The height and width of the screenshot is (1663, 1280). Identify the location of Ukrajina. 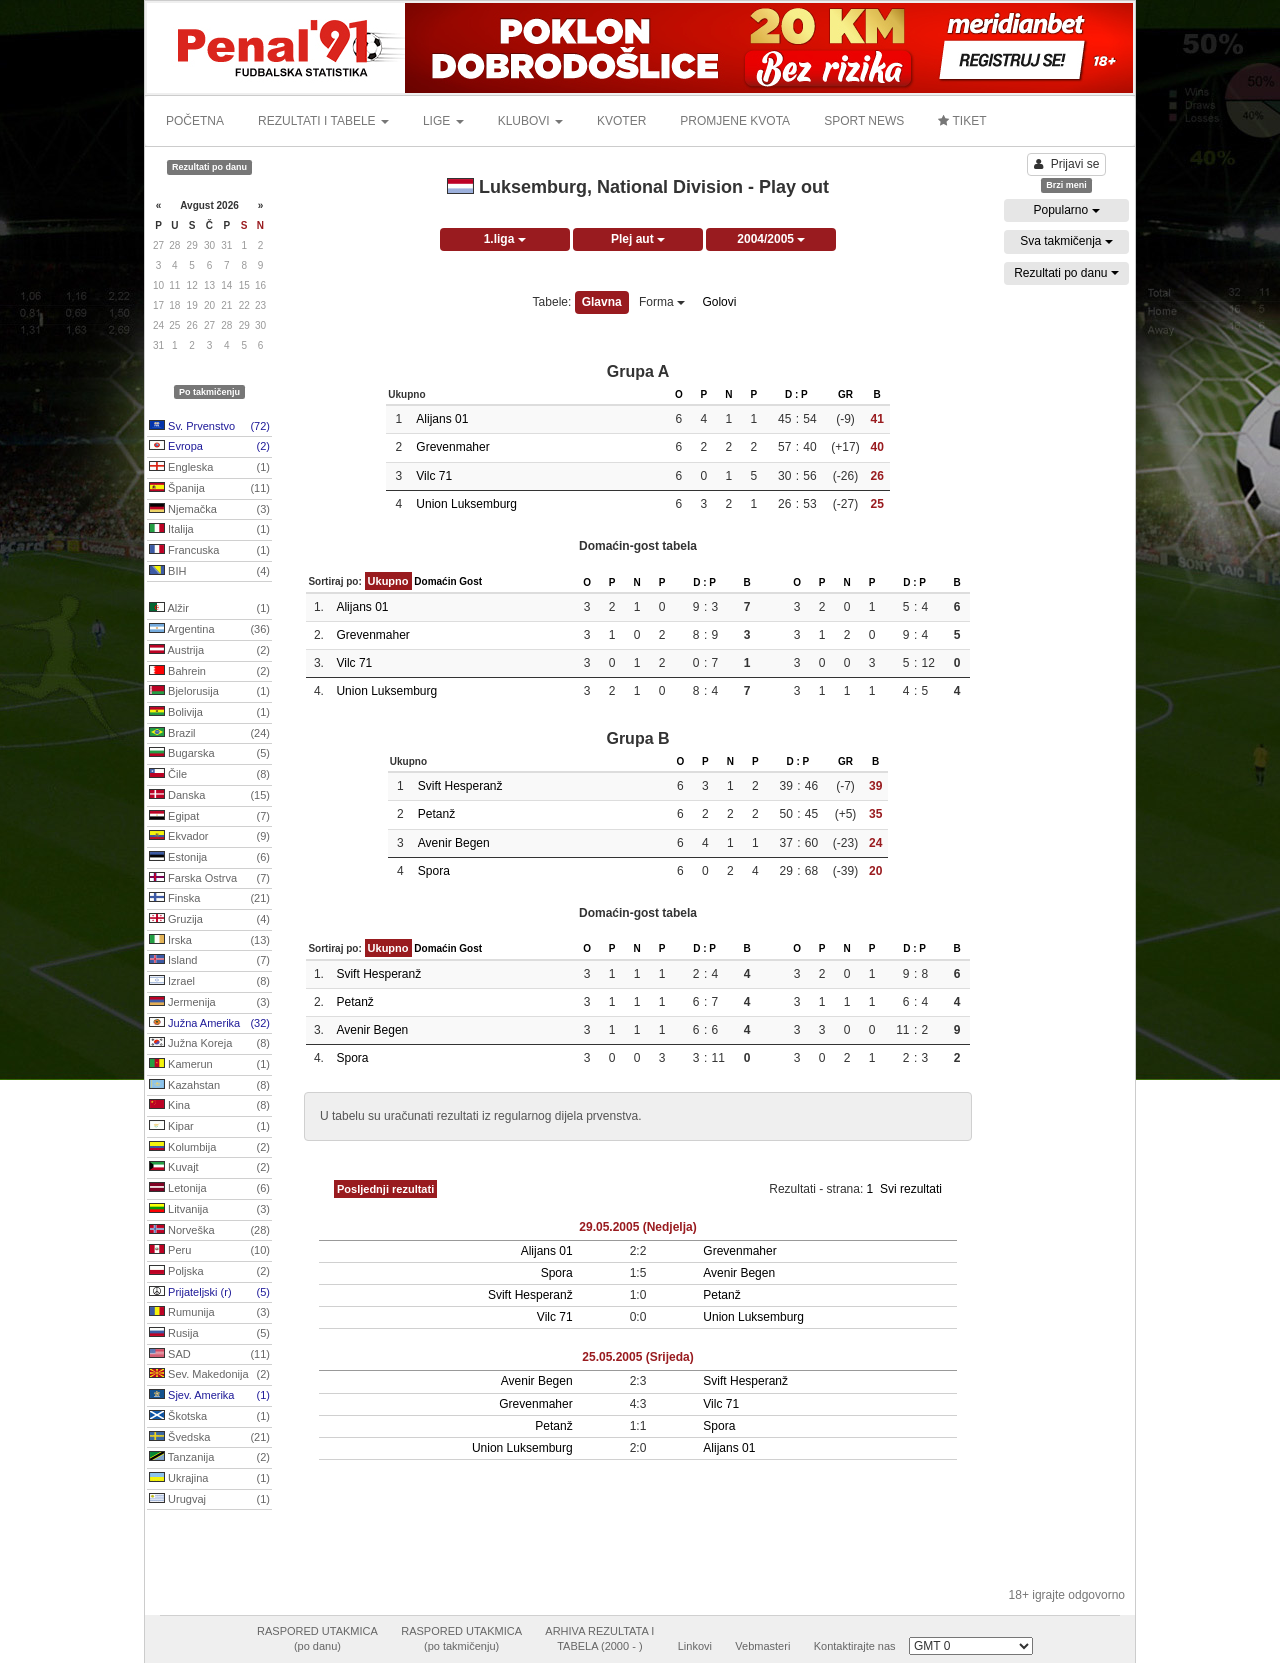
(209, 1479).